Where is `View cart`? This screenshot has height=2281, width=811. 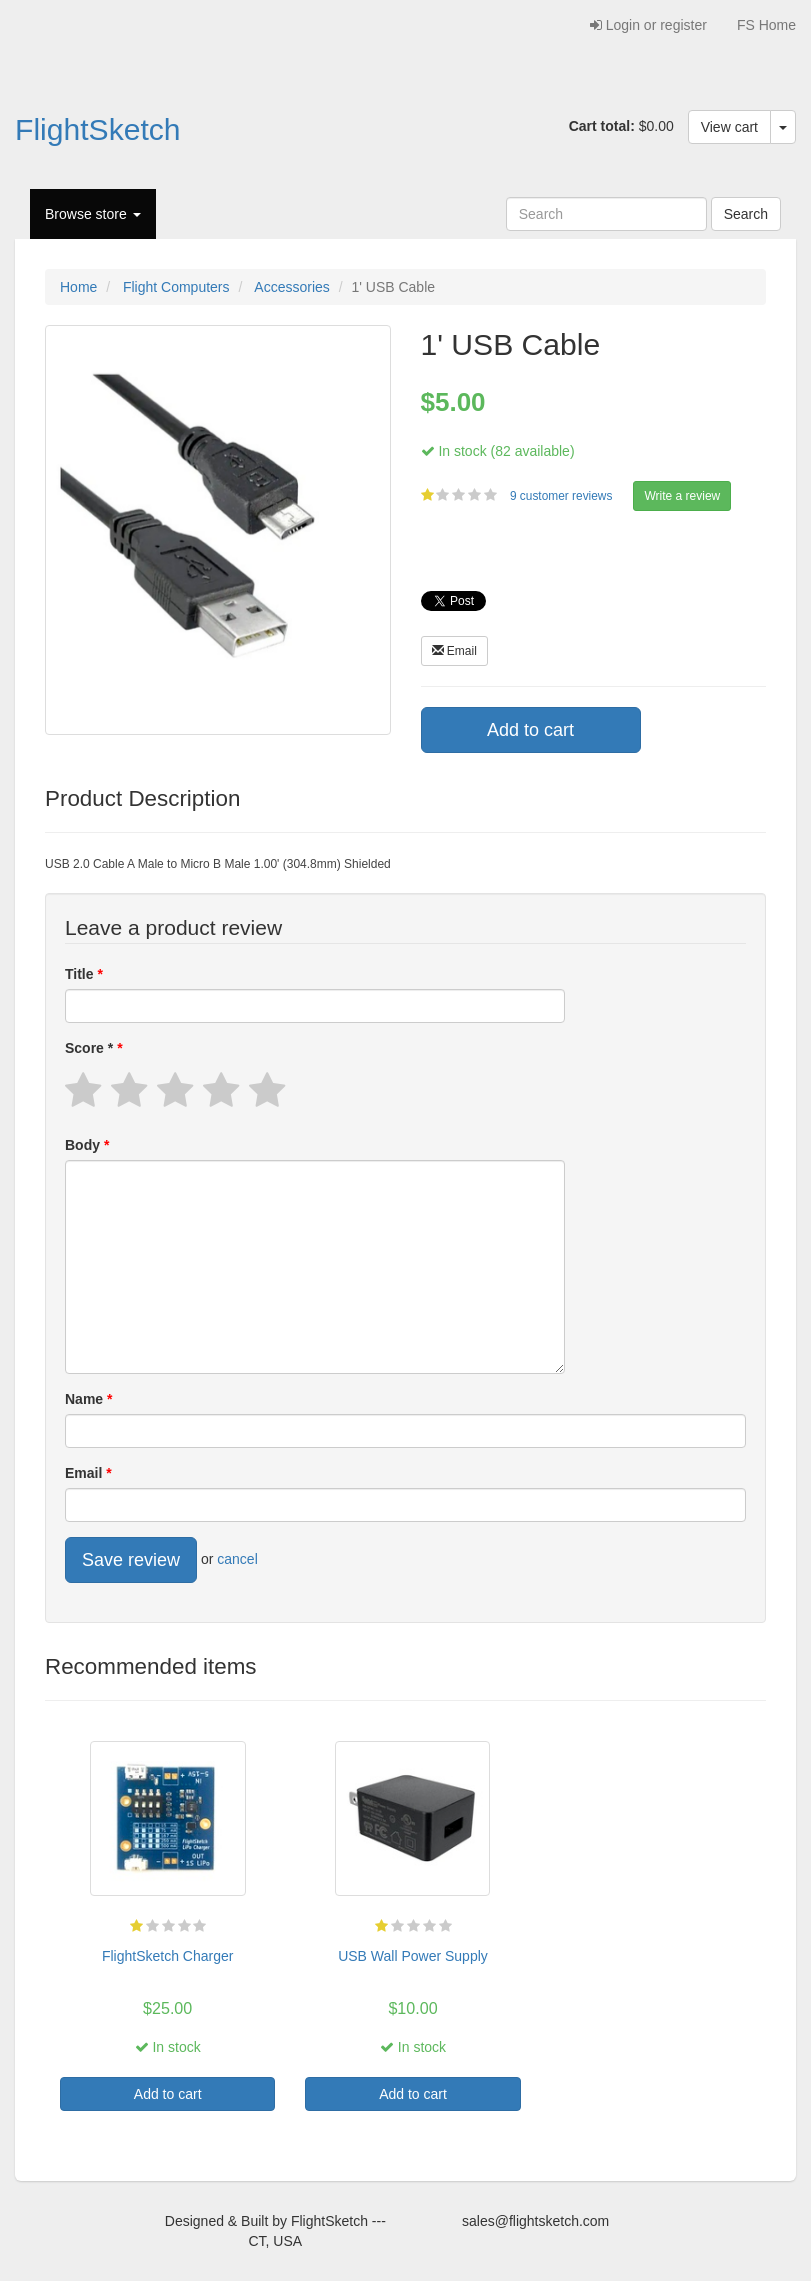
View cart is located at coordinates (729, 127).